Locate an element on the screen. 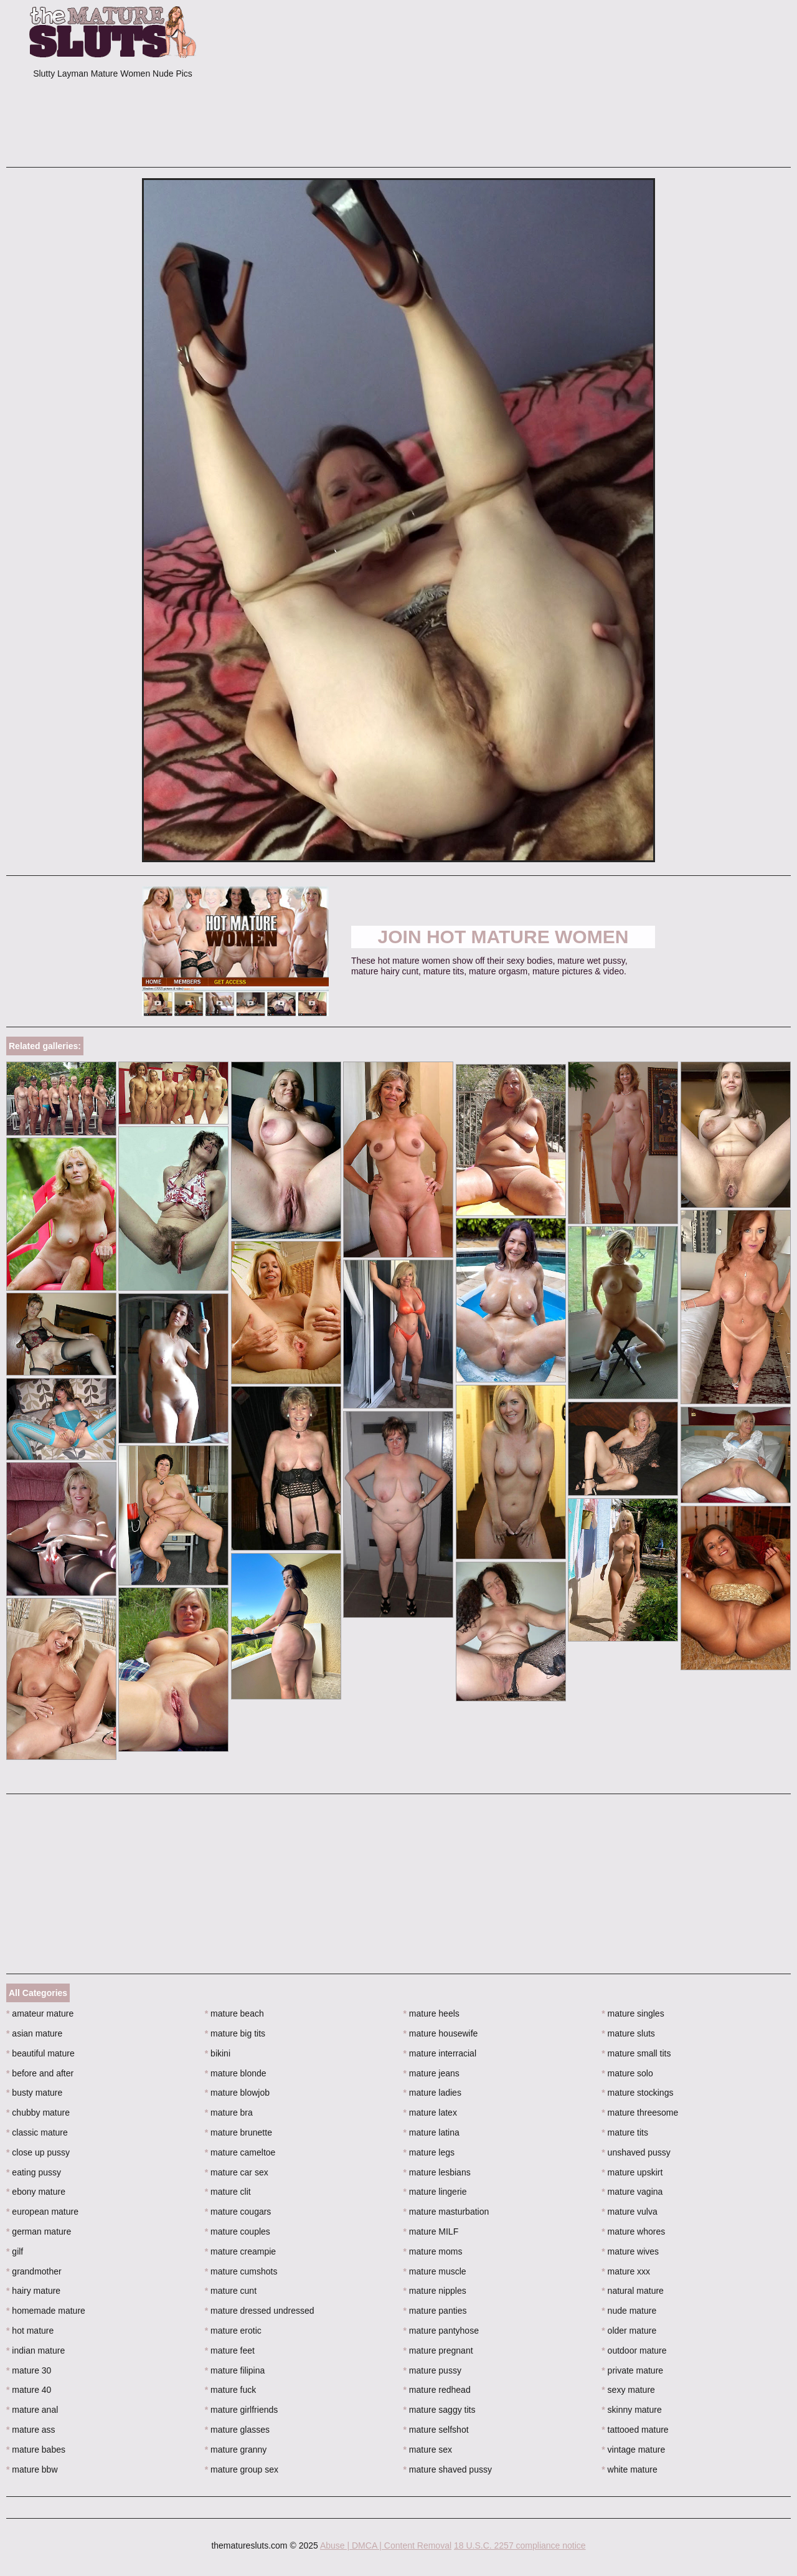 This screenshot has height=2576, width=797. classic mature is located at coordinates (37, 2132).